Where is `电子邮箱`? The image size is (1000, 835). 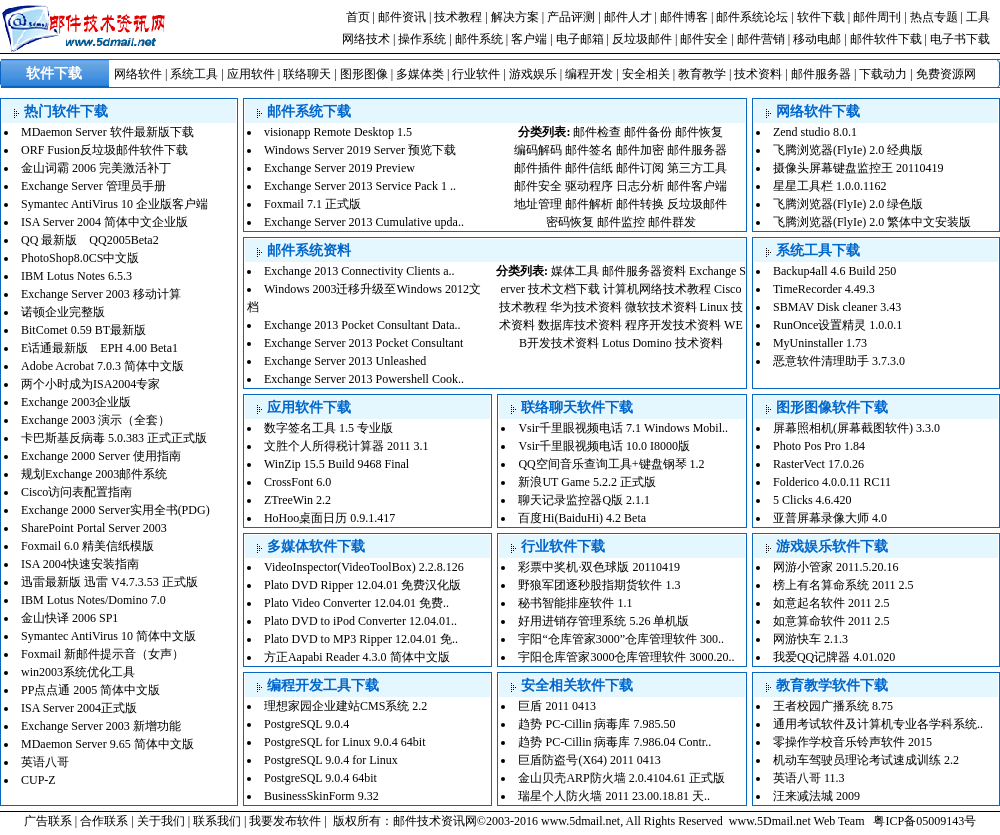
电子邮箱 is located at coordinates (580, 39).